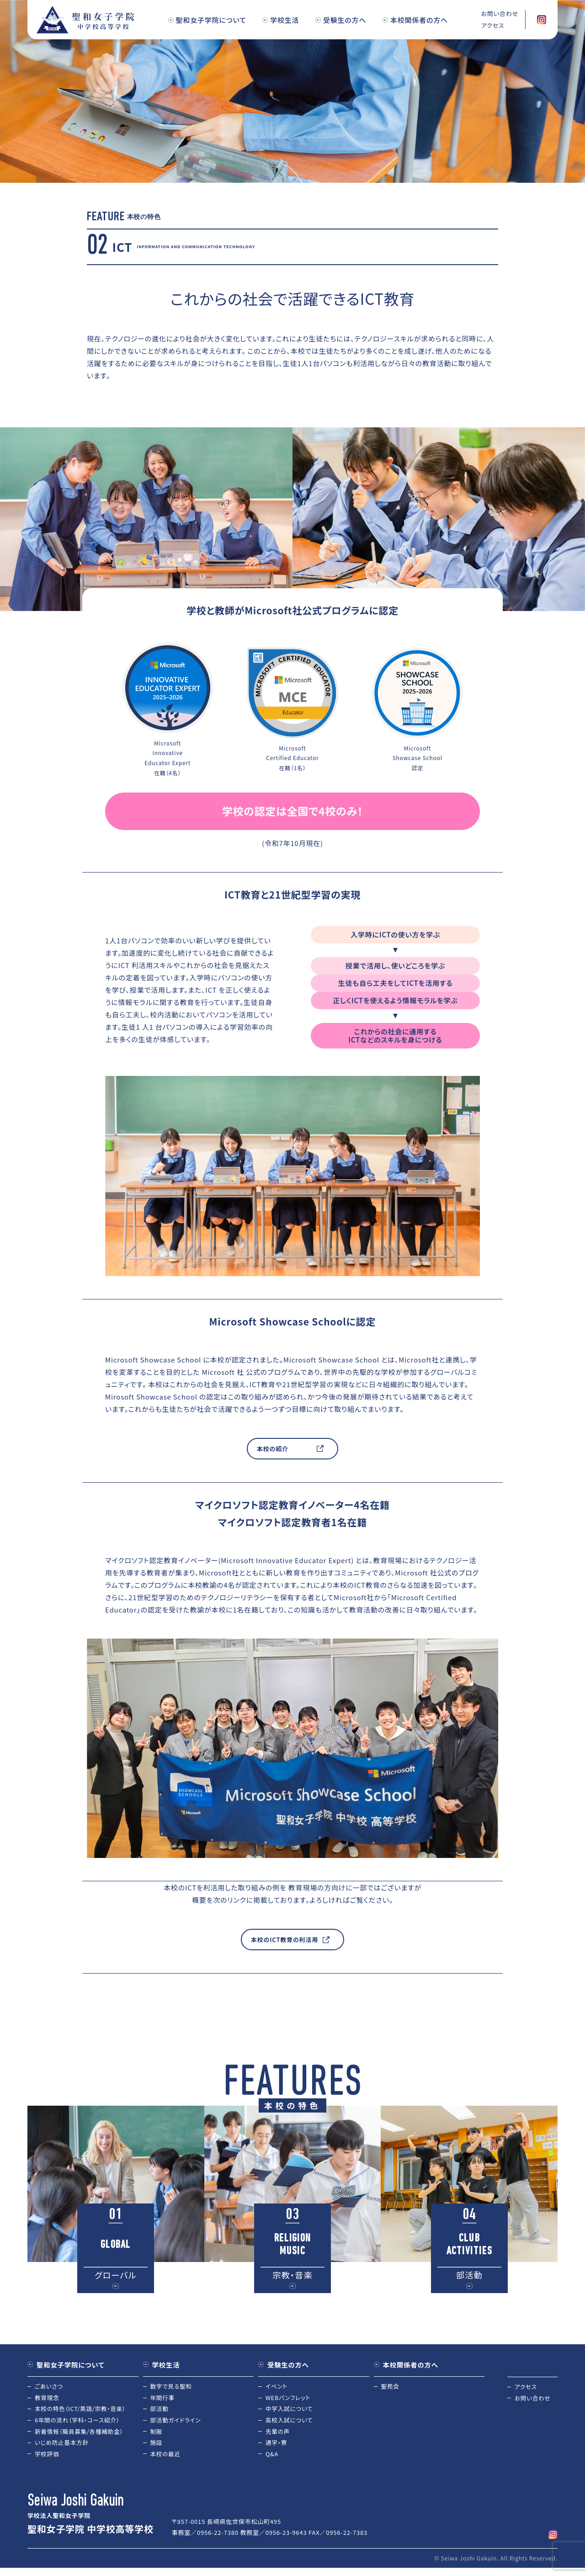 This screenshot has width=585, height=2576. What do you see at coordinates (156, 2445) in the screenshot?
I see `施設` at bounding box center [156, 2445].